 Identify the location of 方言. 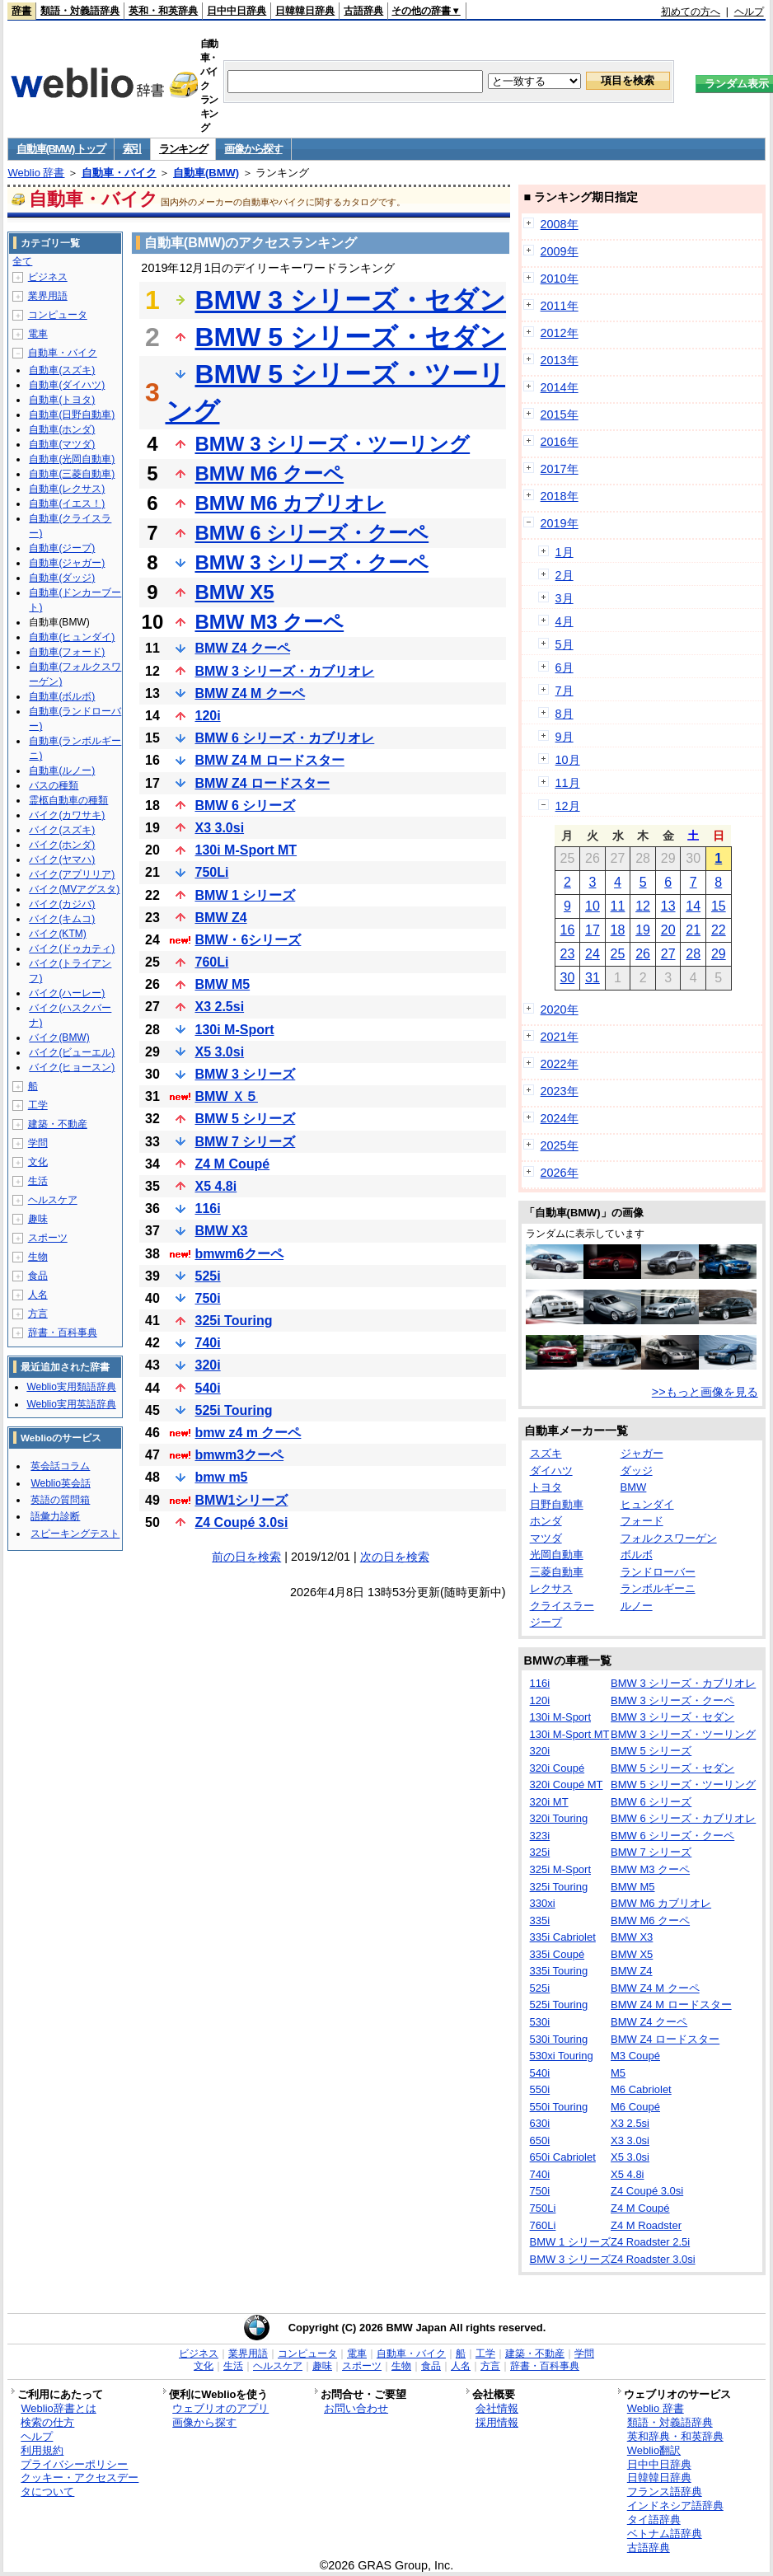
(38, 1313).